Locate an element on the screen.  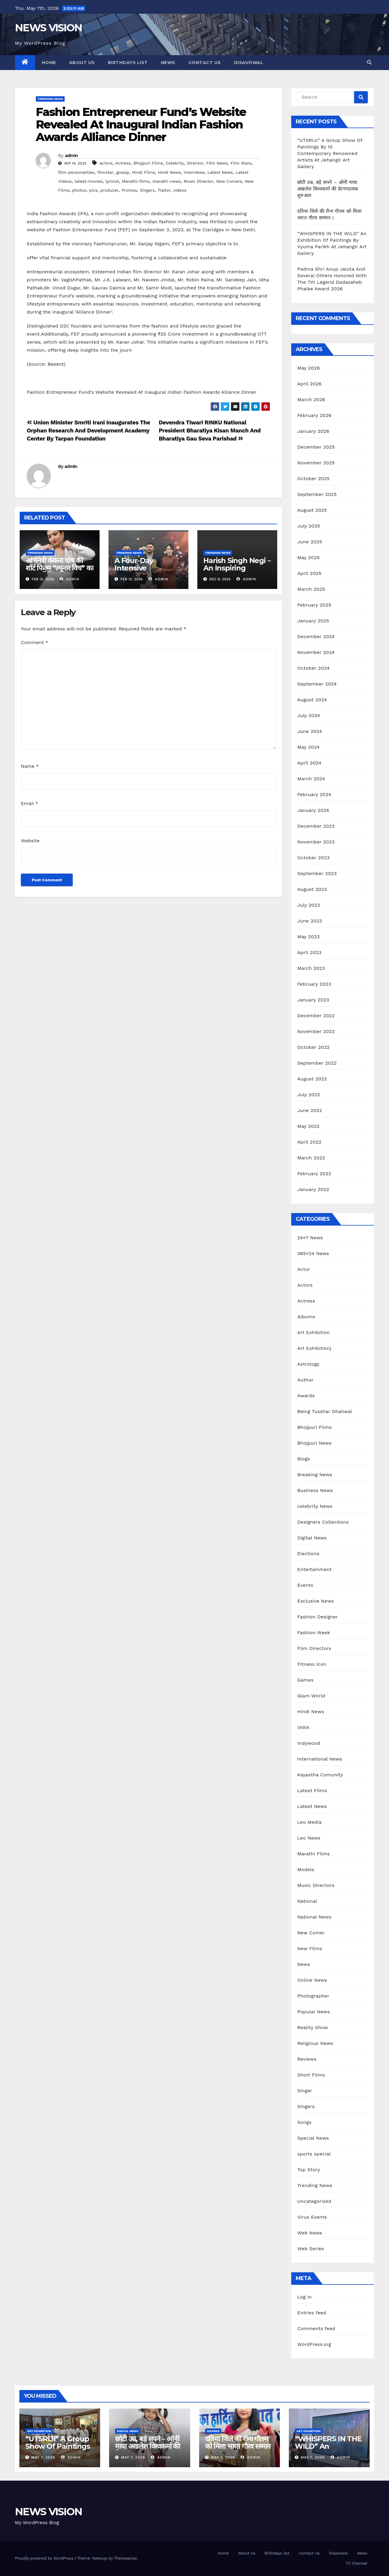
January 2022 is located at coordinates (313, 1189).